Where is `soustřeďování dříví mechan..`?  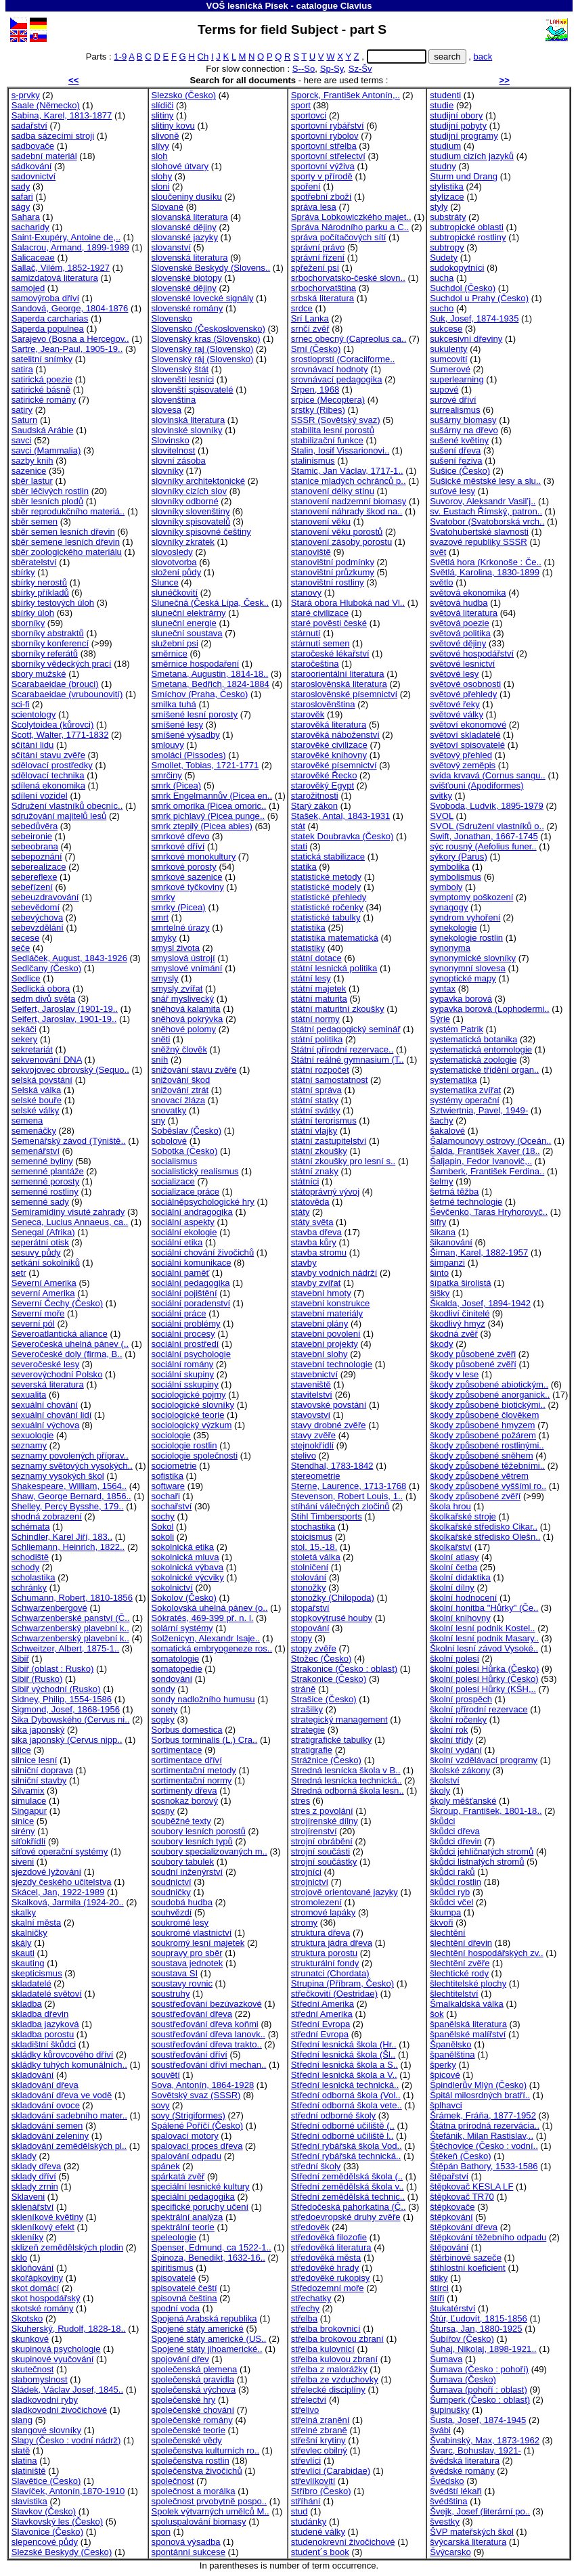
soustřeďování dříví mechan.. is located at coordinates (209, 2065).